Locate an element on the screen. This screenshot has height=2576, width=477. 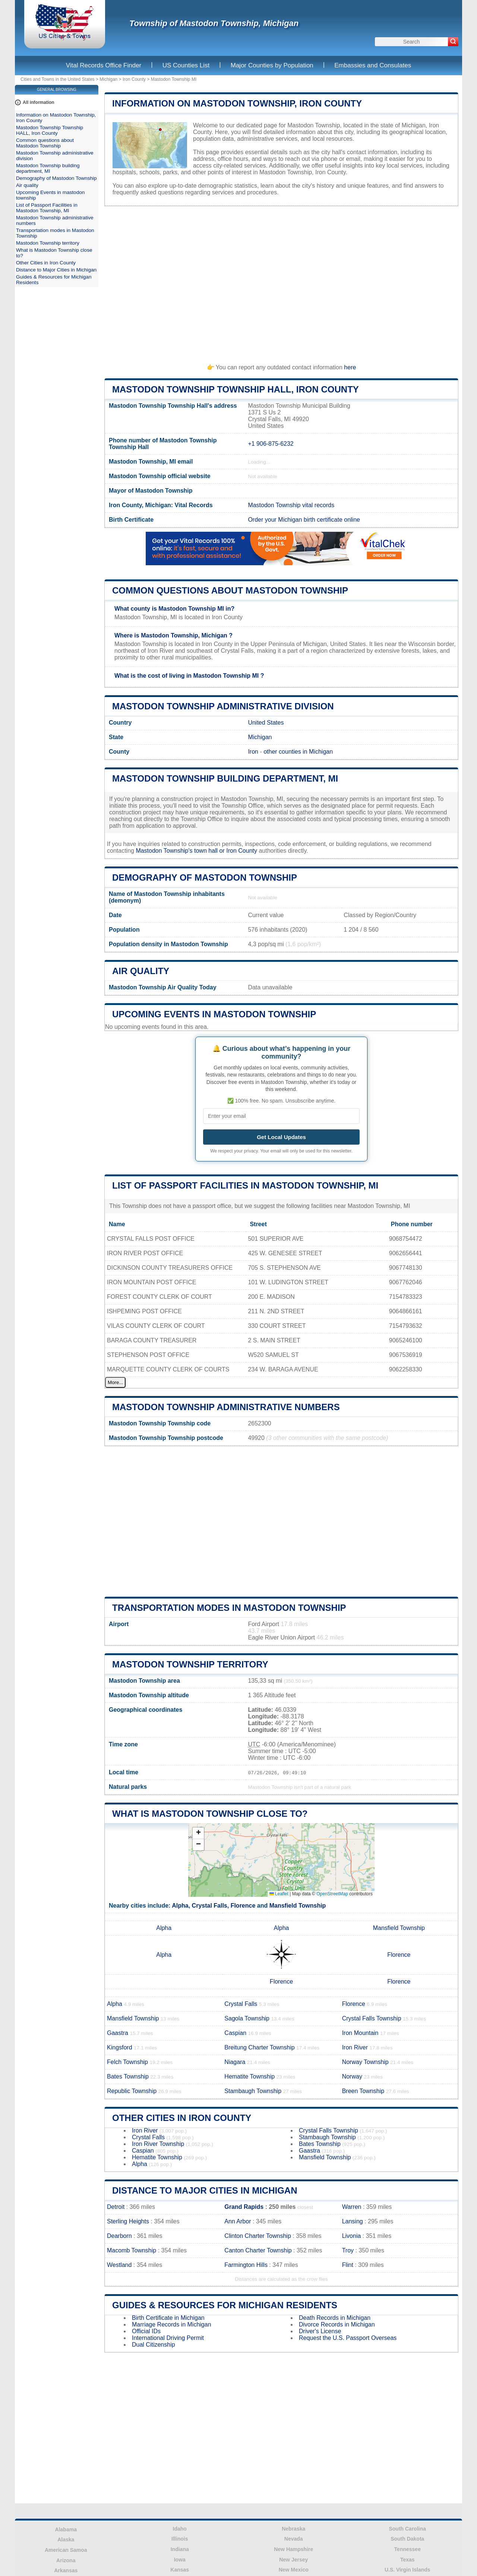
Farmington Hills is located at coordinates (246, 2265).